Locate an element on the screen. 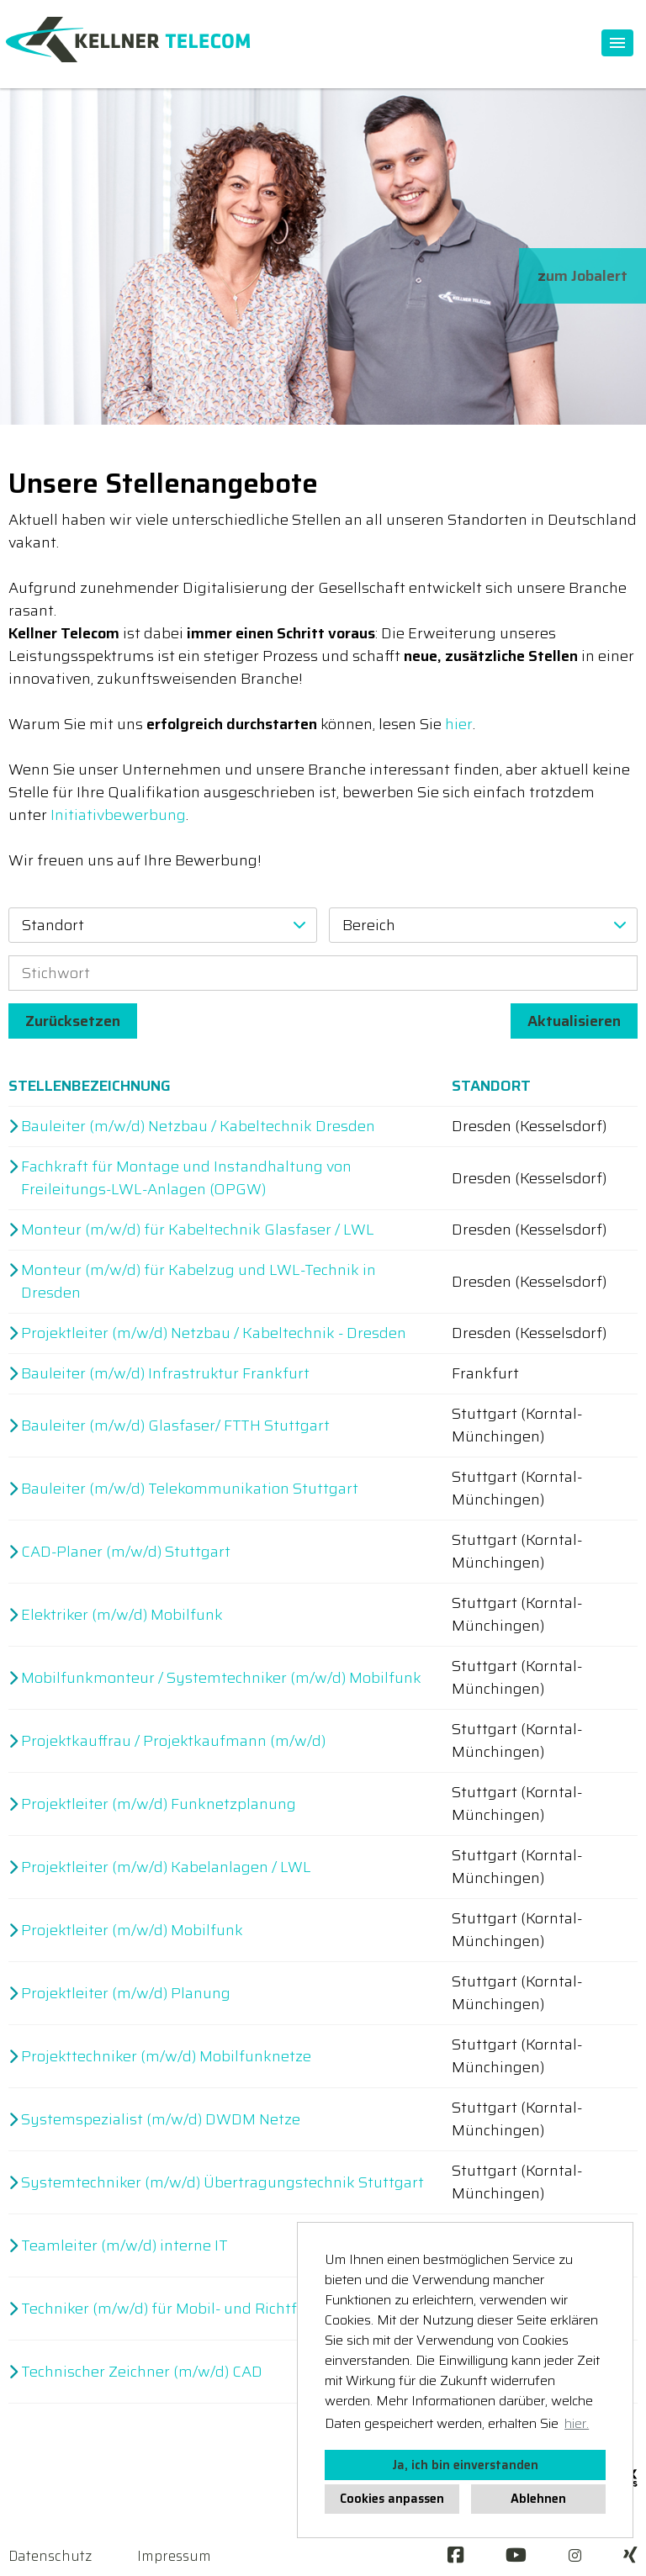  Standort is located at coordinates (491, 1086).